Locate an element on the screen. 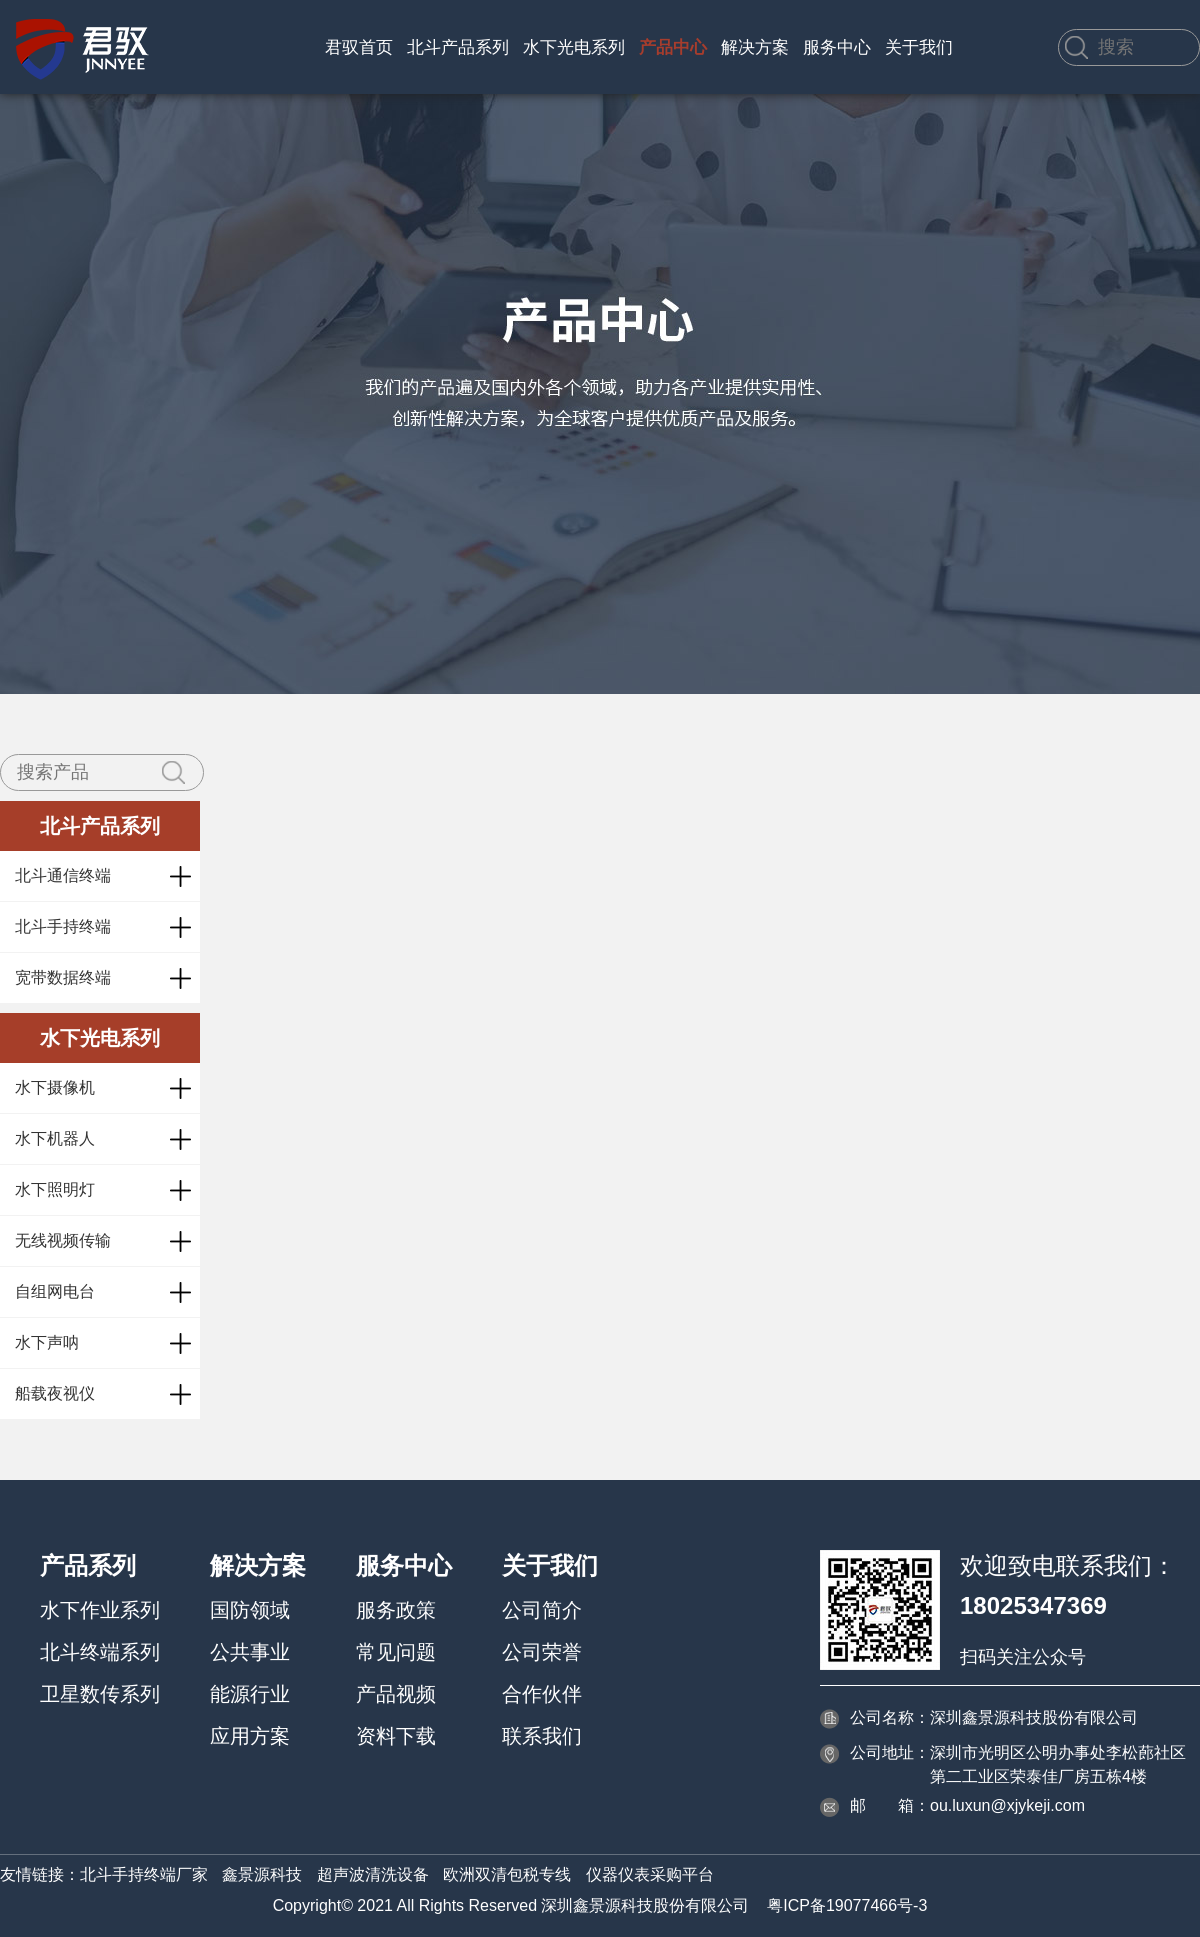  水下光电系列 is located at coordinates (574, 47).